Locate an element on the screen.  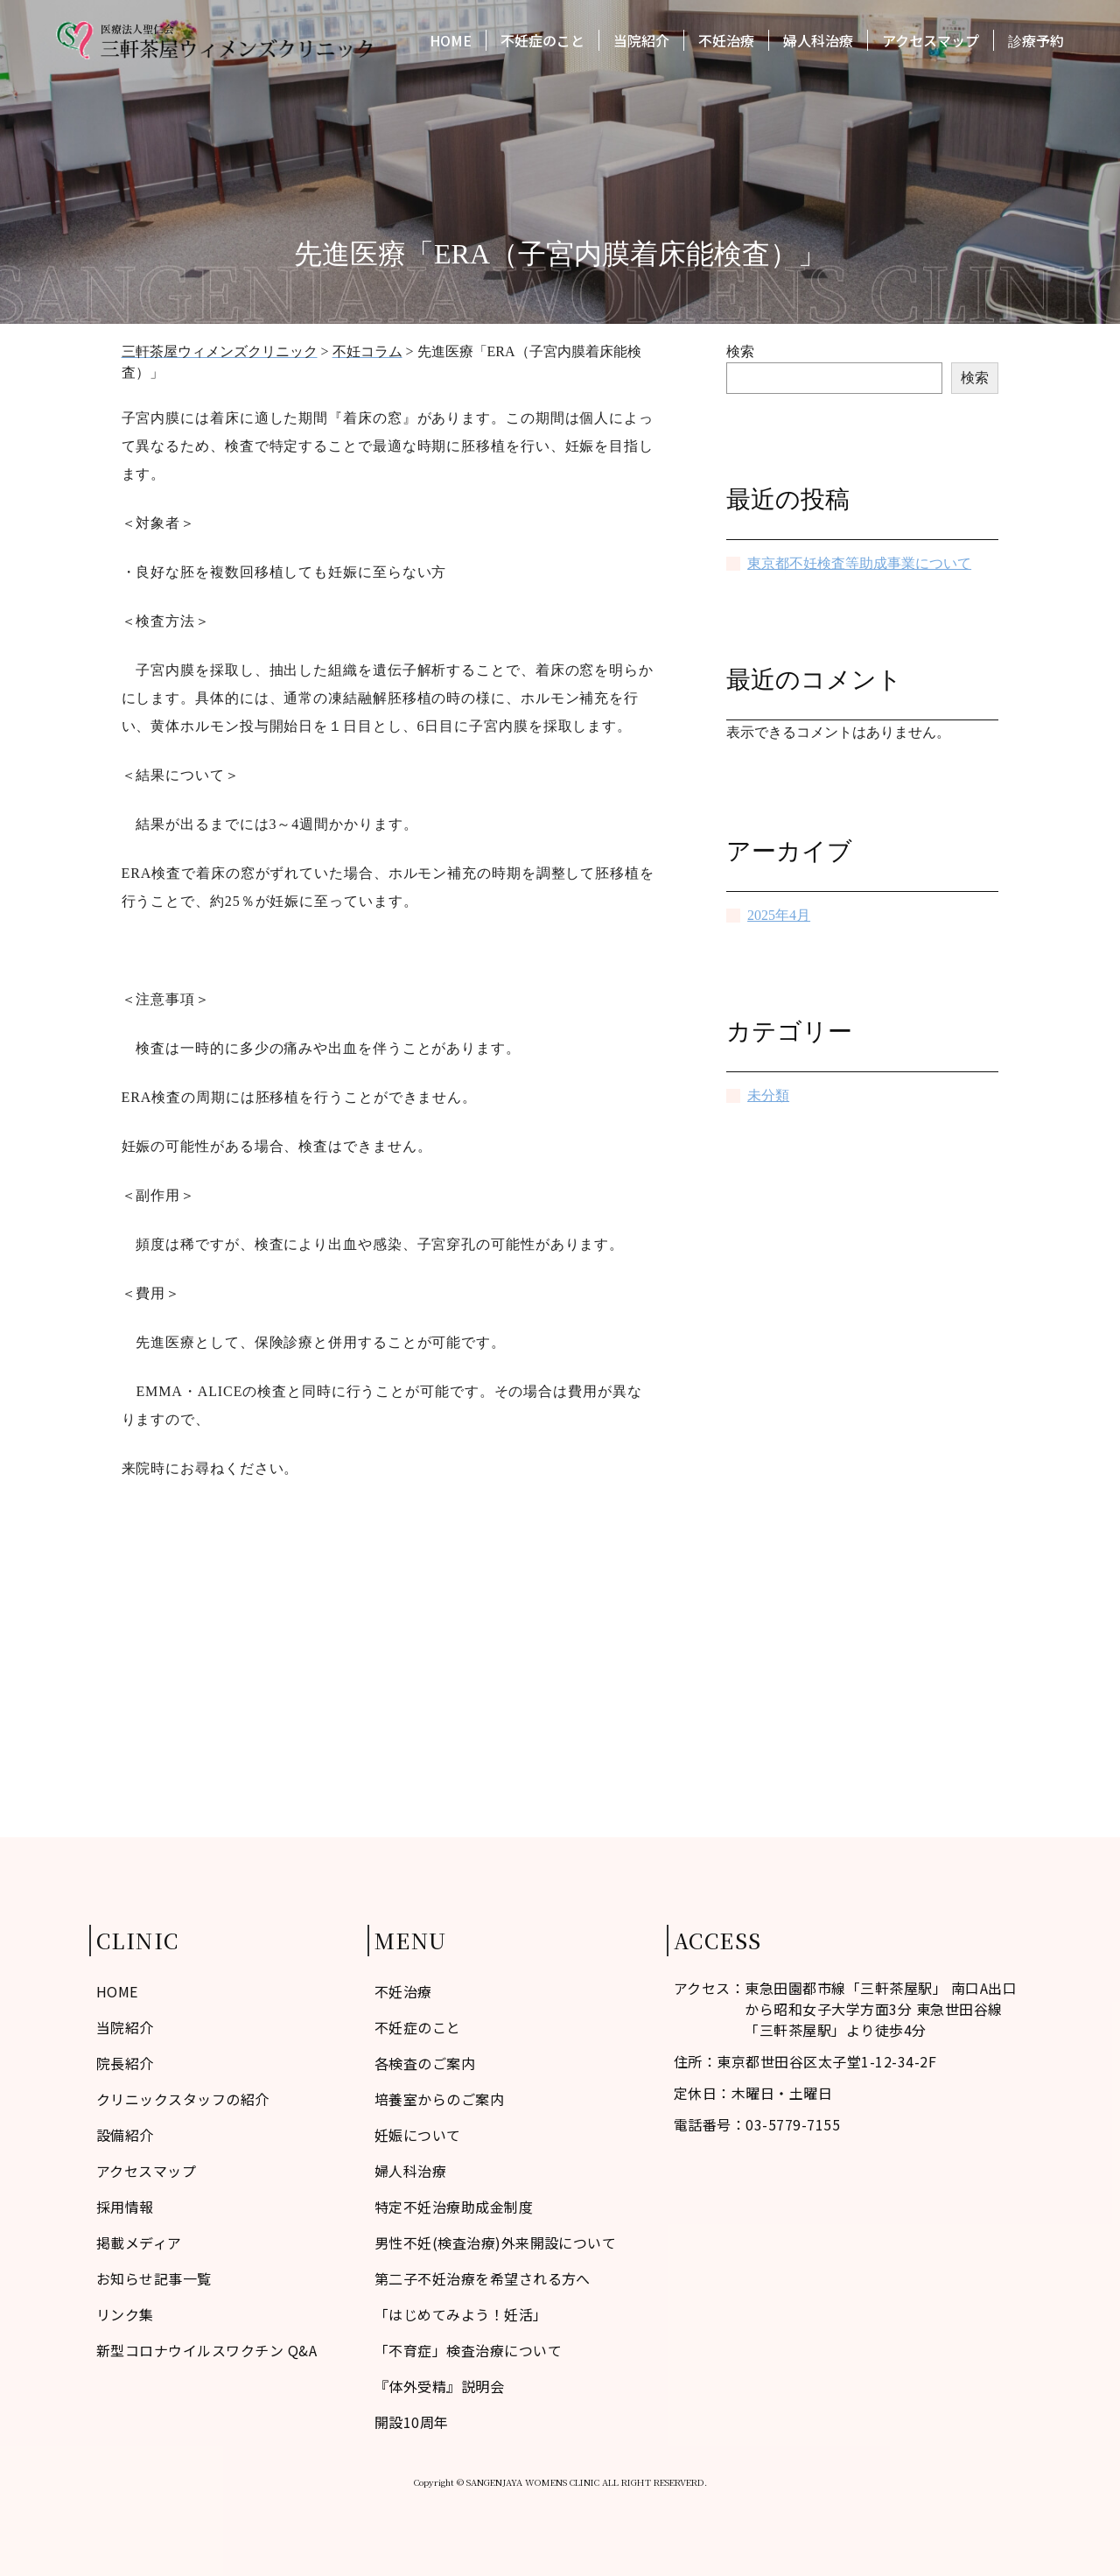
不妊治療 is located at coordinates (726, 42).